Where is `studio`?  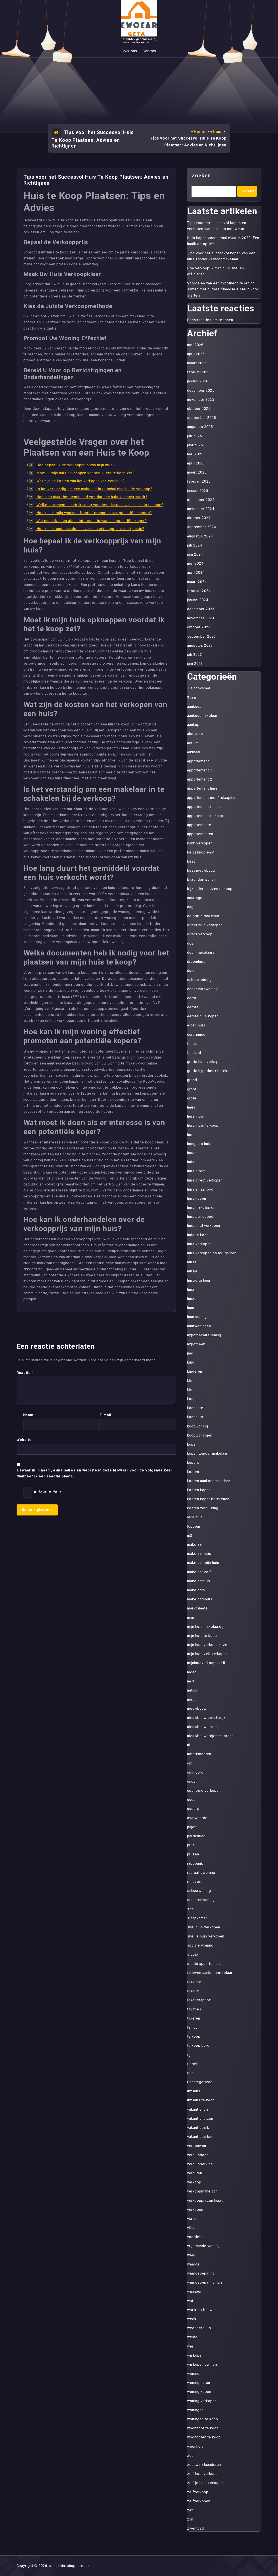
studio is located at coordinates (192, 1954).